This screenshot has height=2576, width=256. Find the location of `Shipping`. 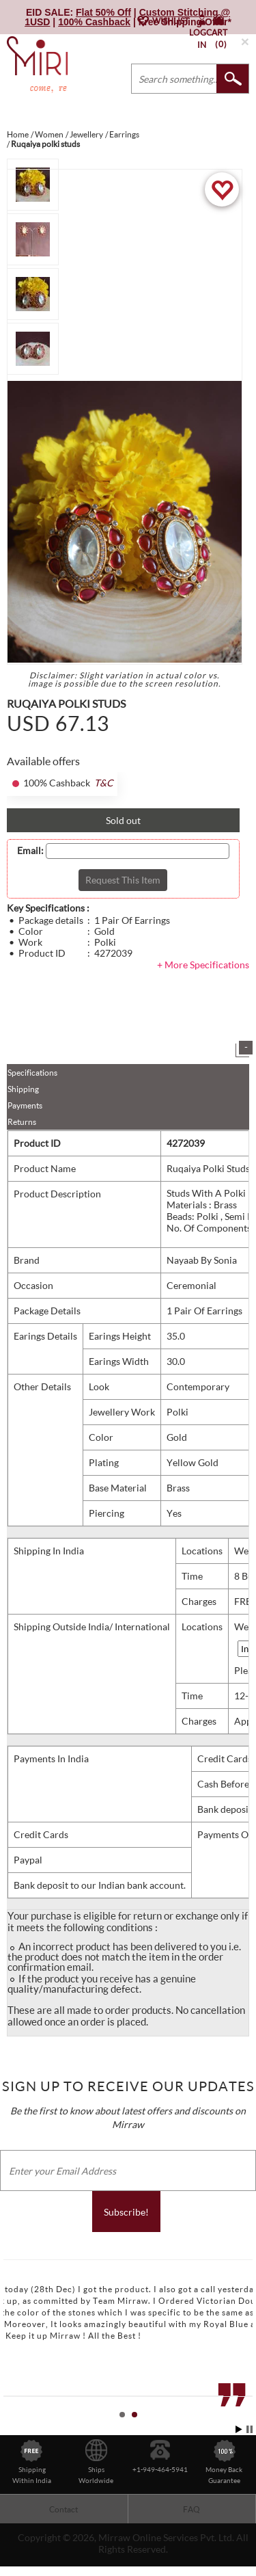

Shipping is located at coordinates (23, 1089).